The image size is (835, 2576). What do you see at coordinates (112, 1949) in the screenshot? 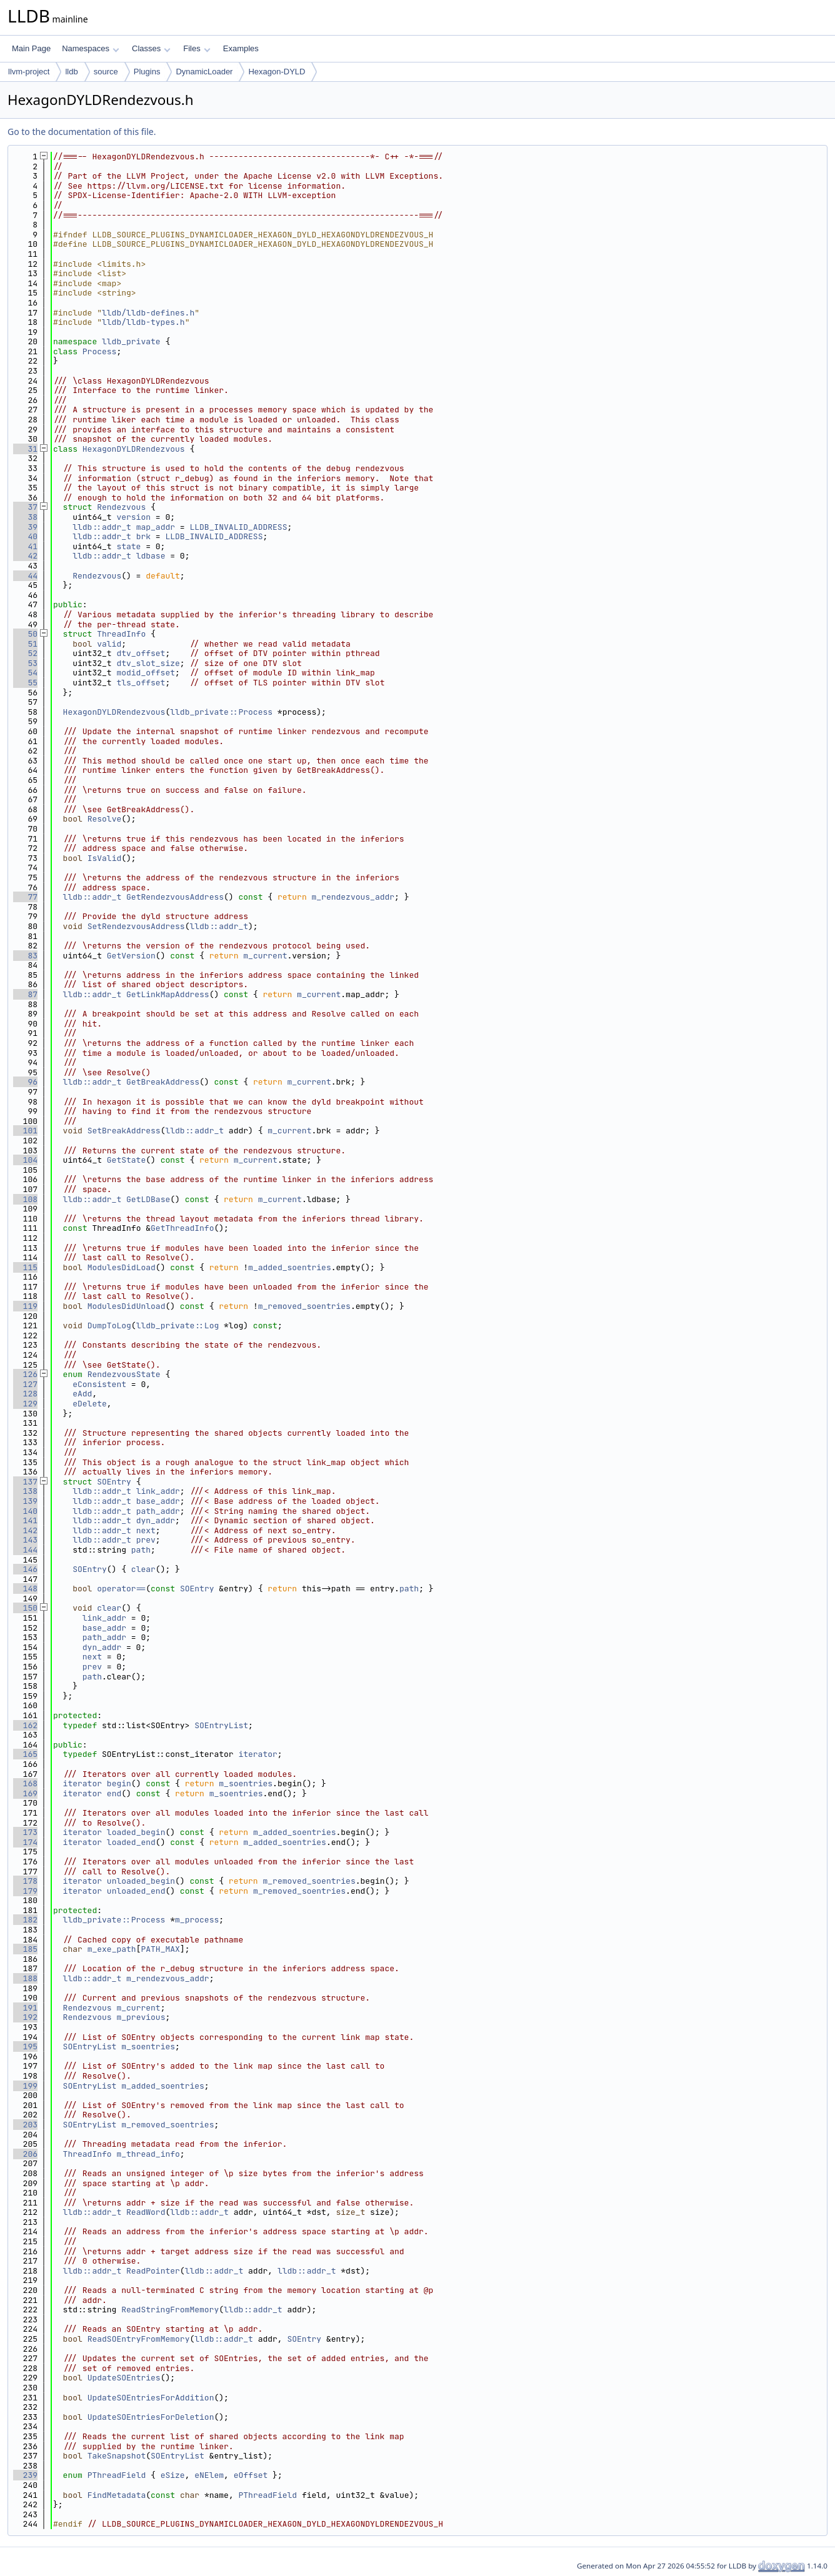
I see `m_exe_path` at bounding box center [112, 1949].